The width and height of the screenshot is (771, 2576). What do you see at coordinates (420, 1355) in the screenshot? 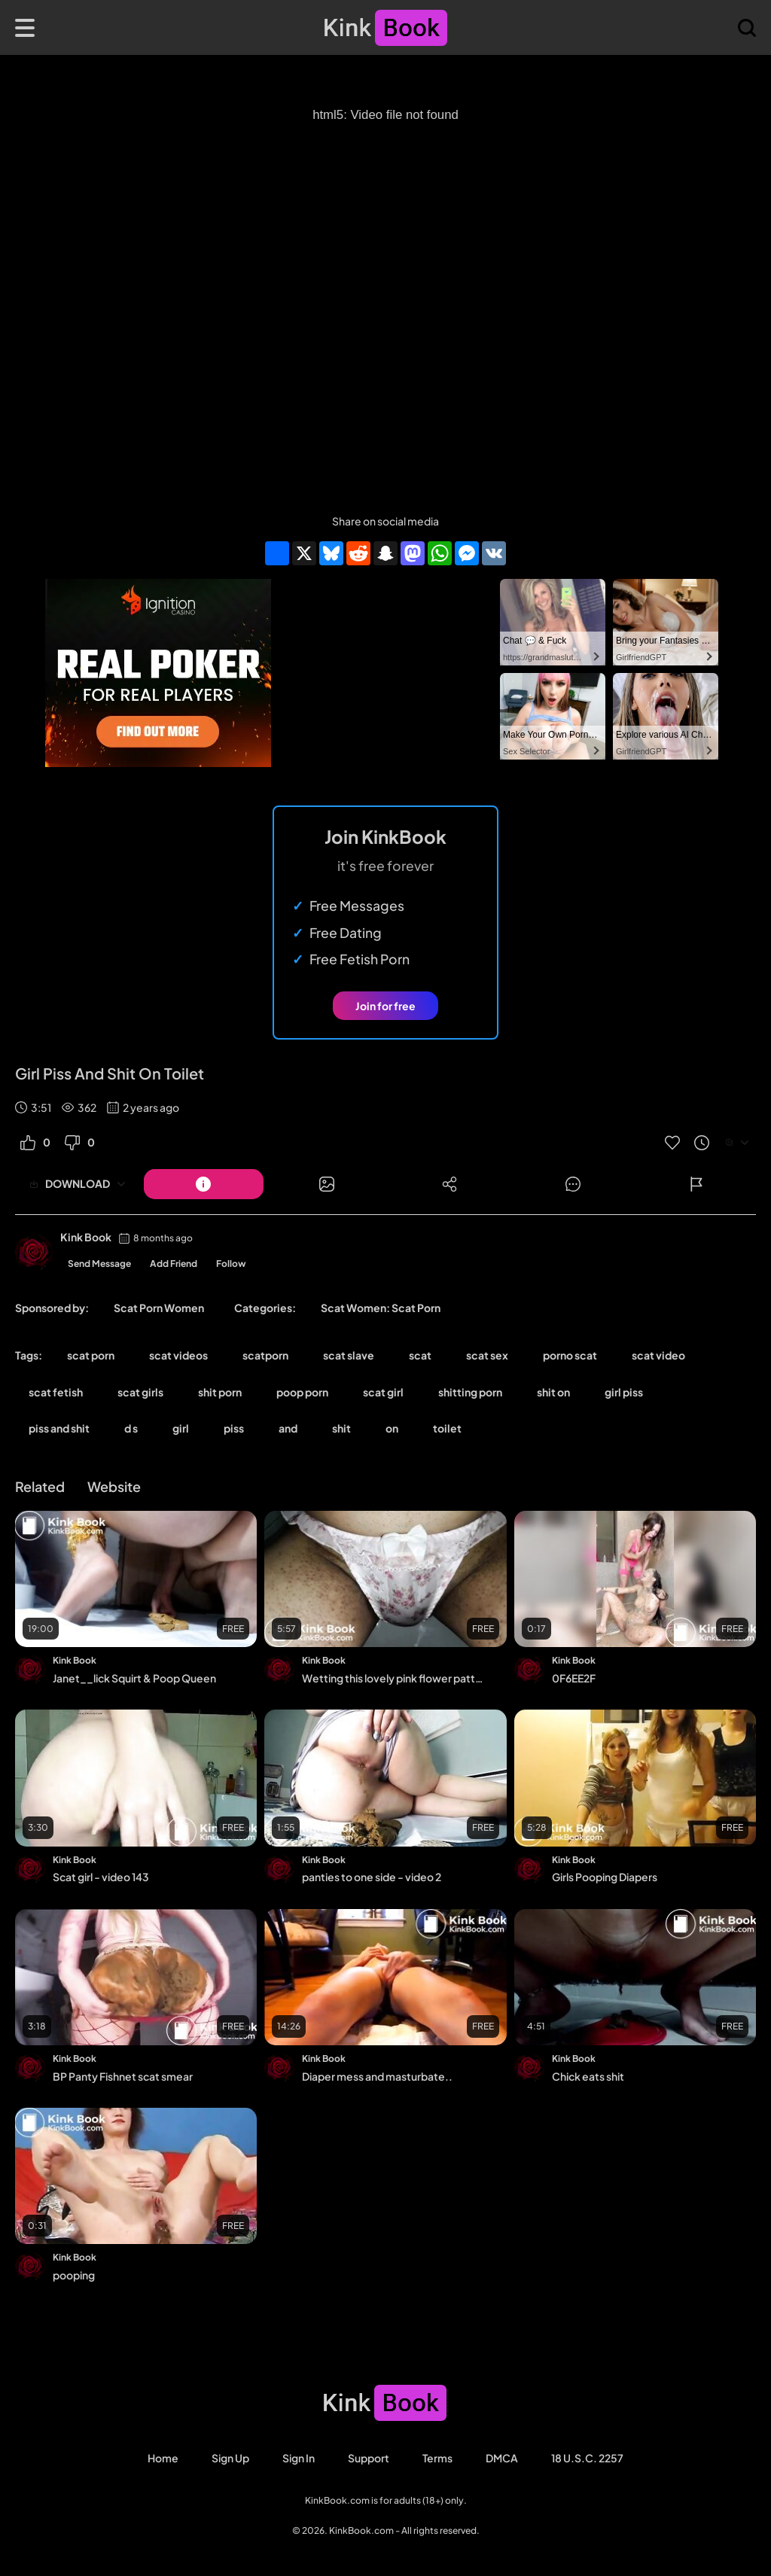
I see `scat` at bounding box center [420, 1355].